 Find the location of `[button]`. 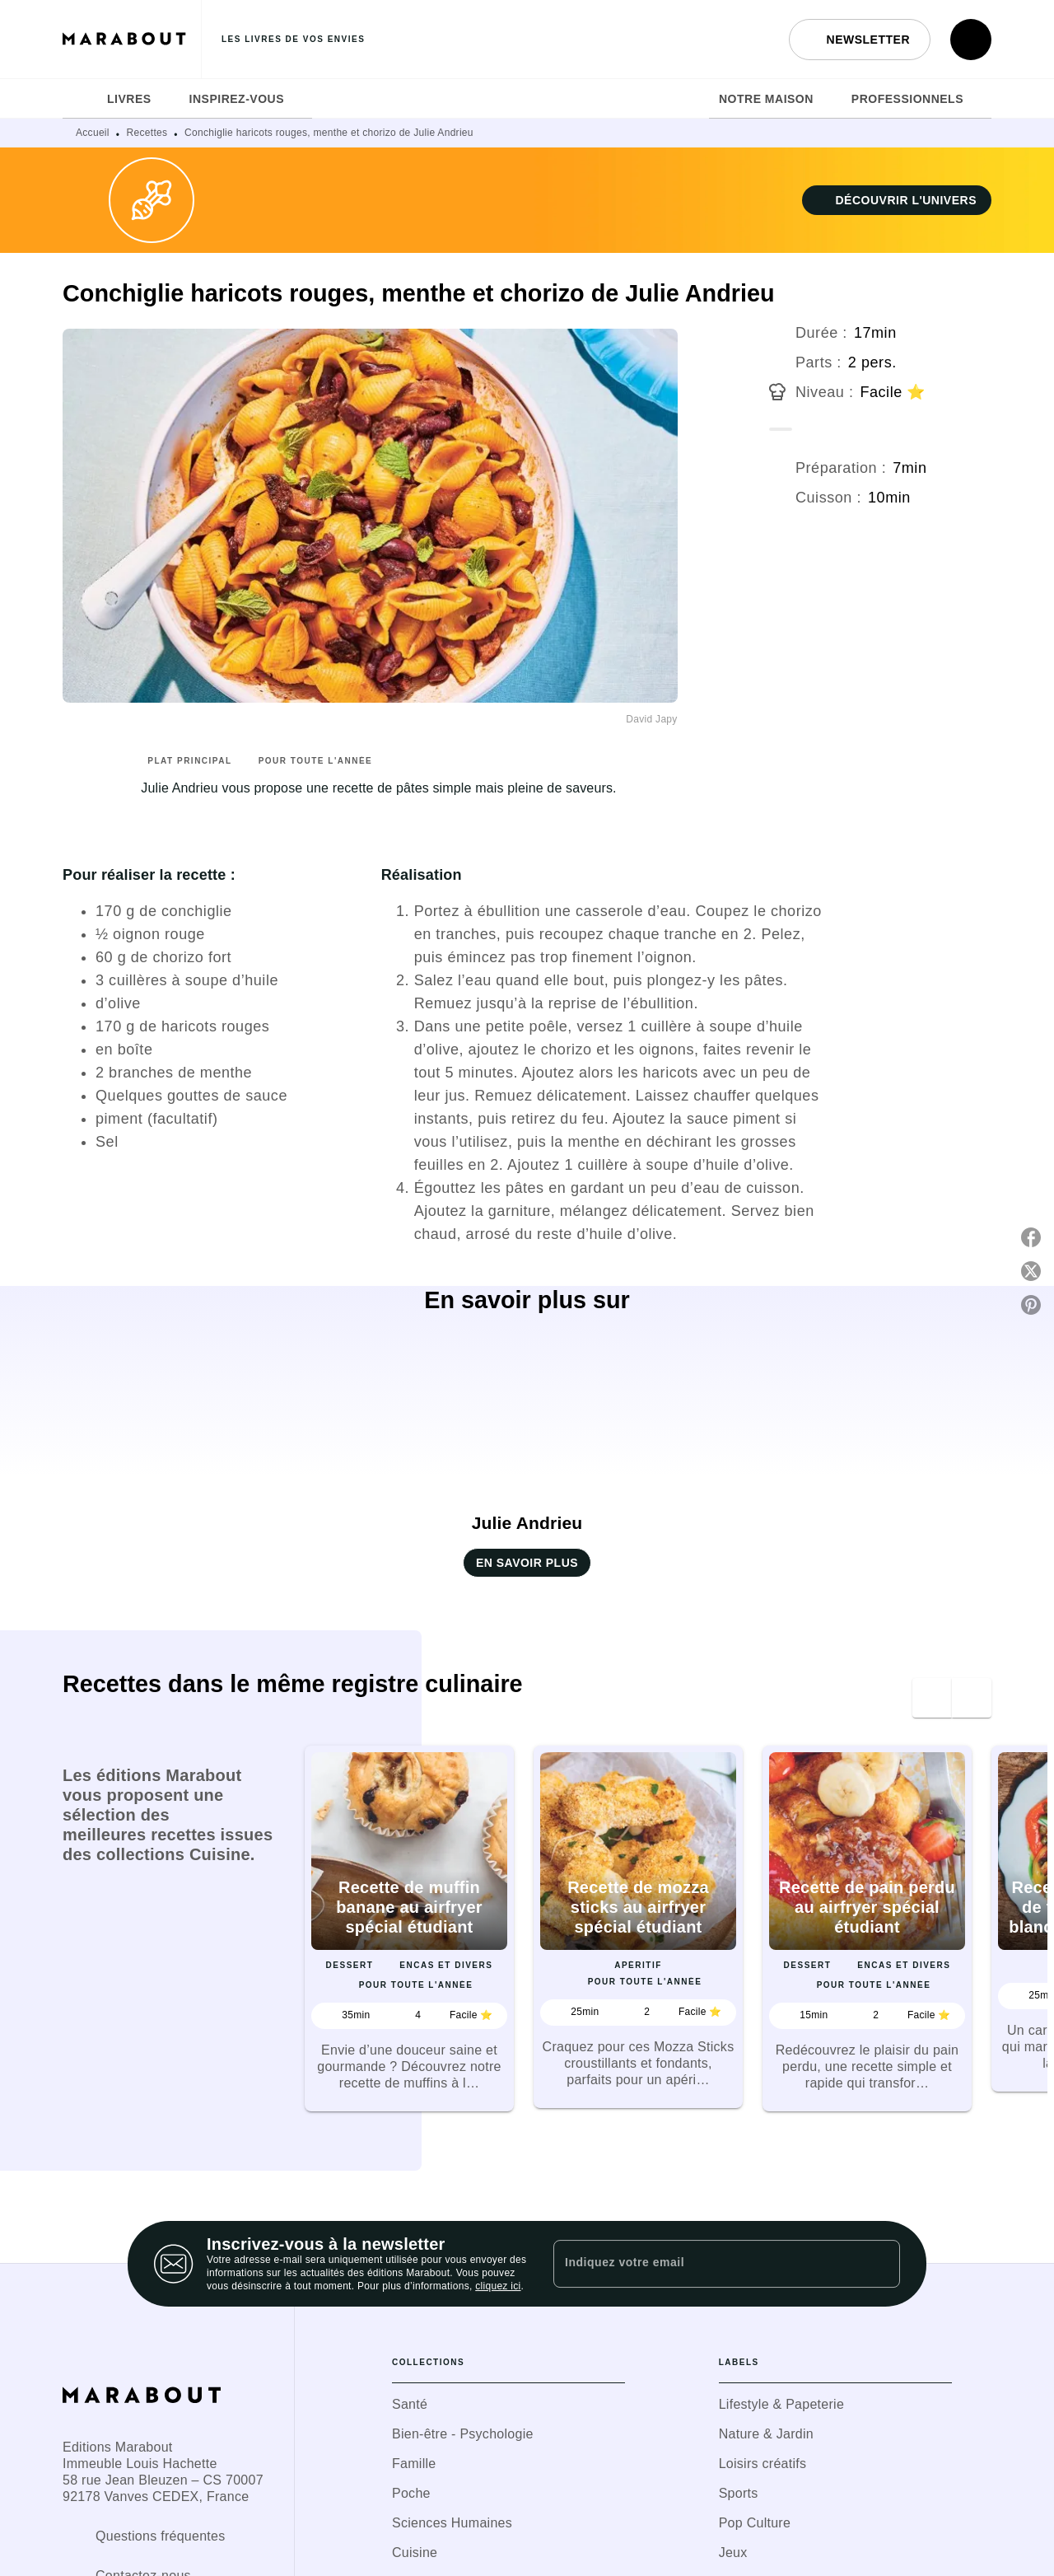

[button] is located at coordinates (859, 39).